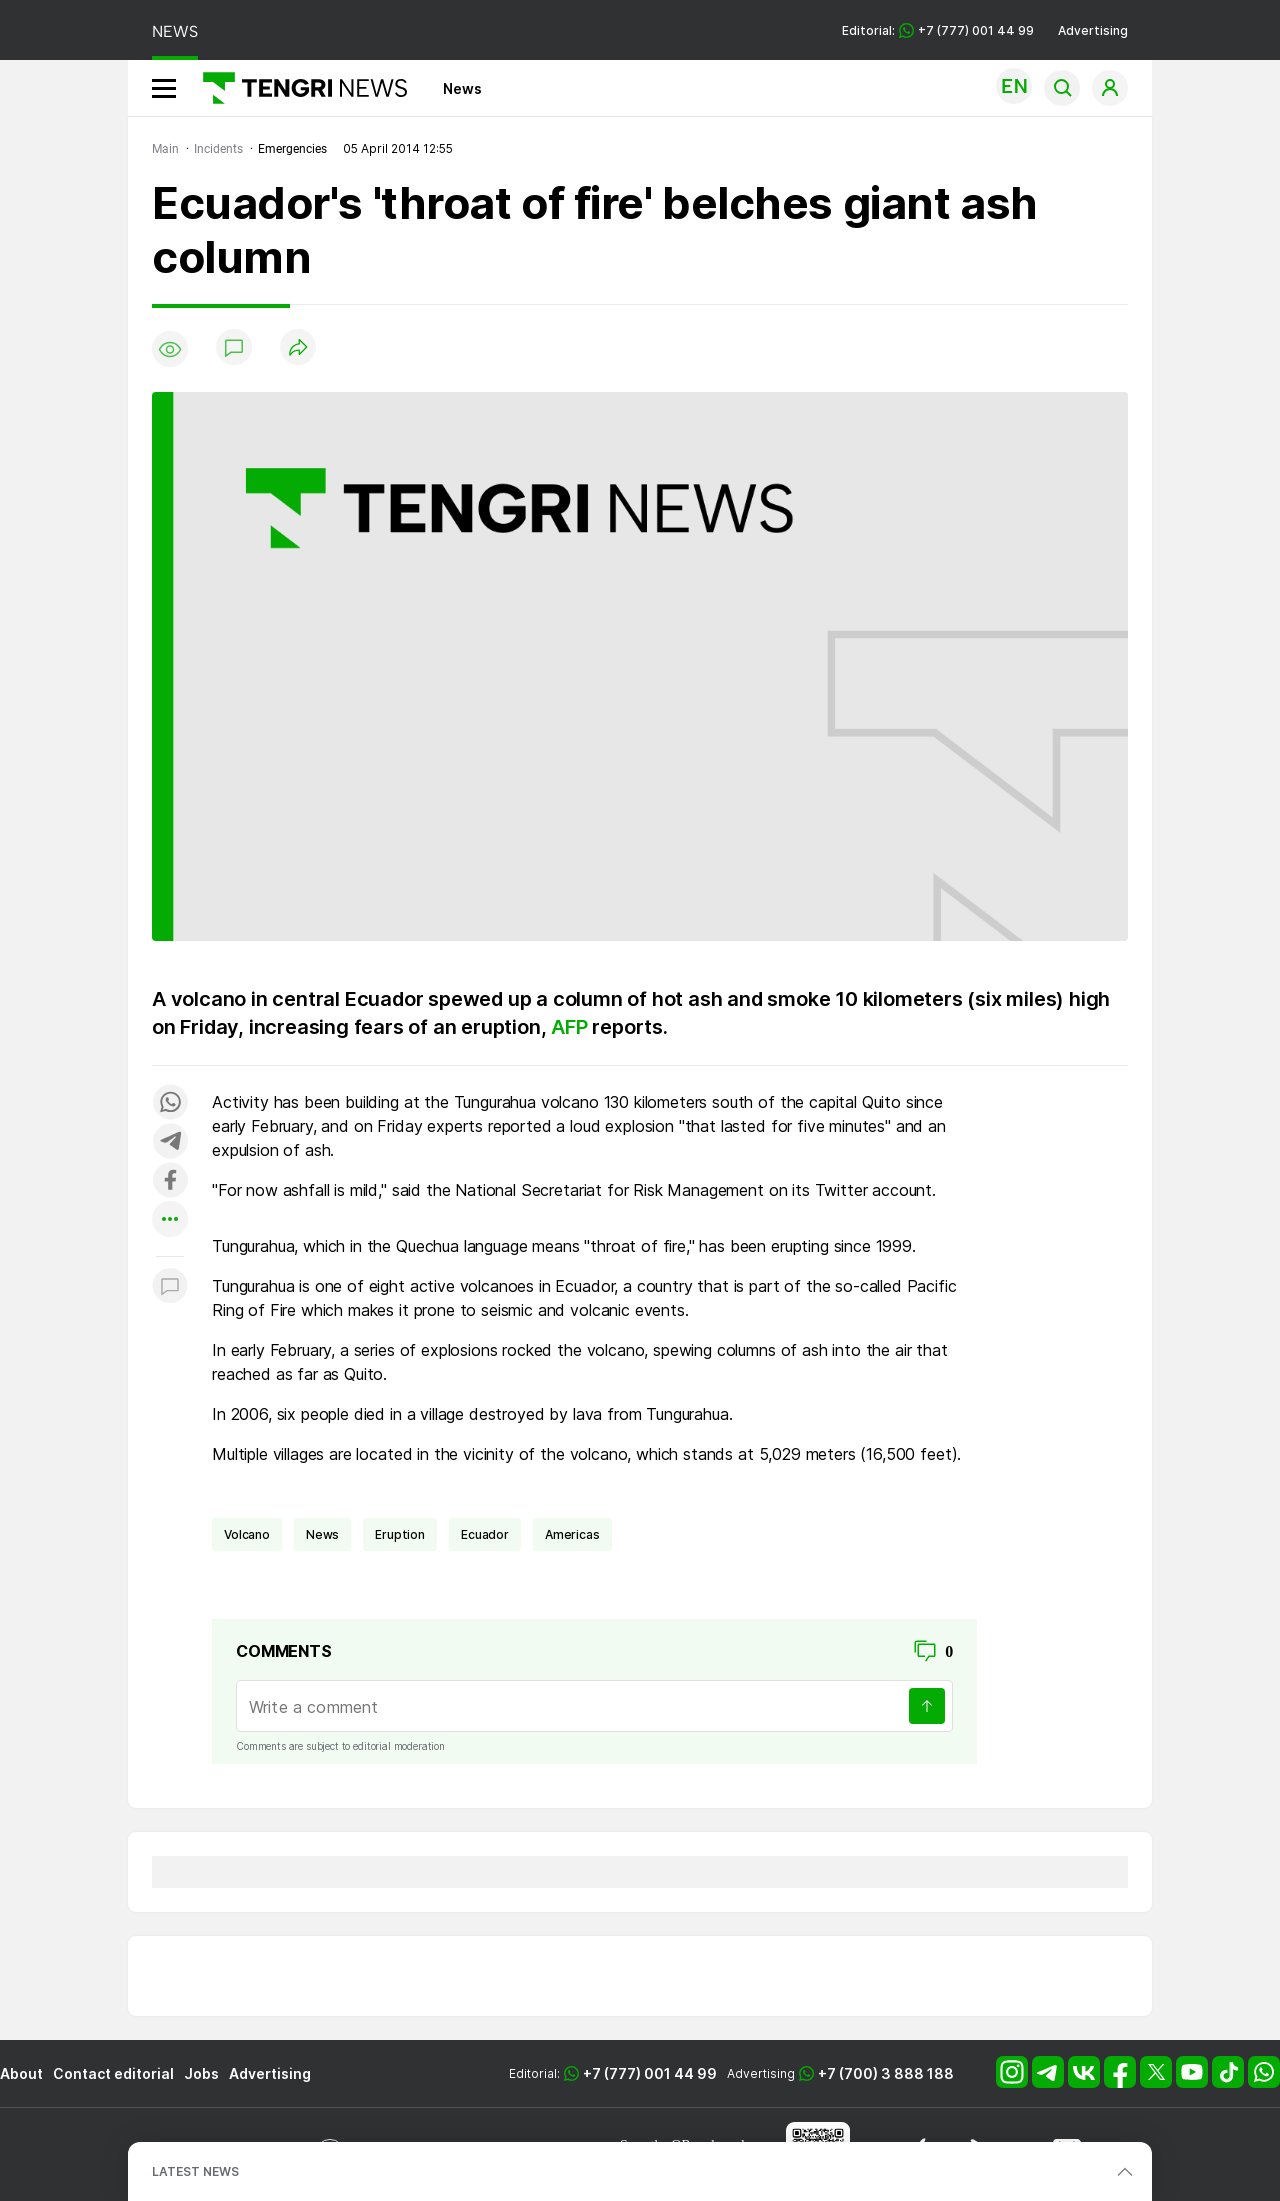 This screenshot has width=1280, height=2201. What do you see at coordinates (113, 2073) in the screenshot?
I see `Contact editorial` at bounding box center [113, 2073].